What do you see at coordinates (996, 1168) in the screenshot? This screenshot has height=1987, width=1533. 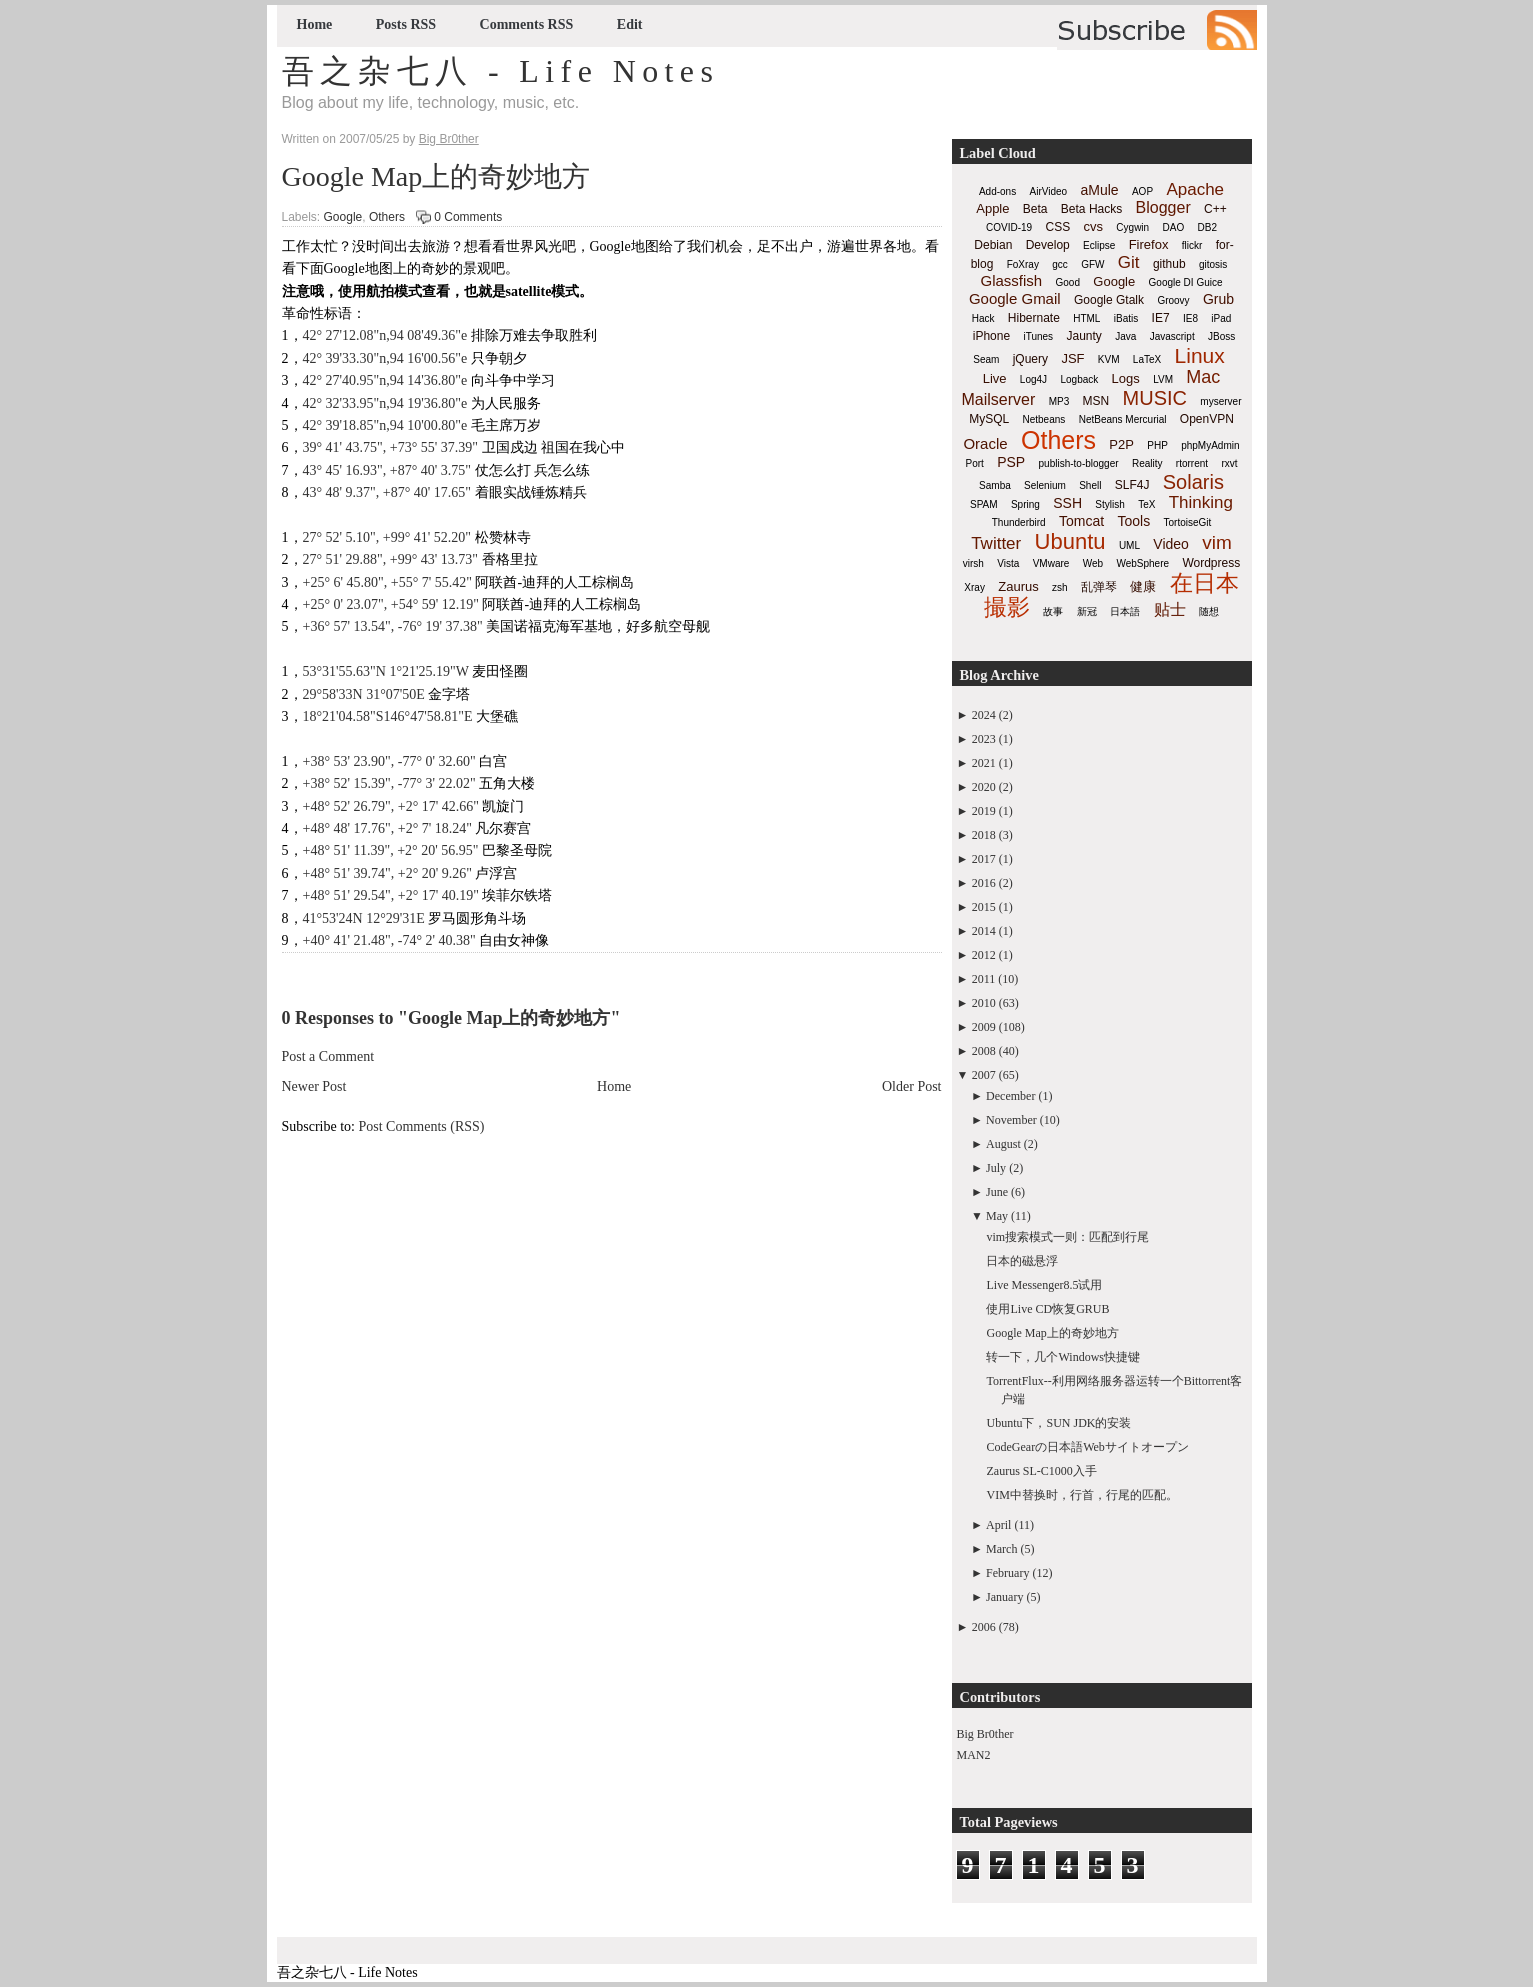 I see `July` at bounding box center [996, 1168].